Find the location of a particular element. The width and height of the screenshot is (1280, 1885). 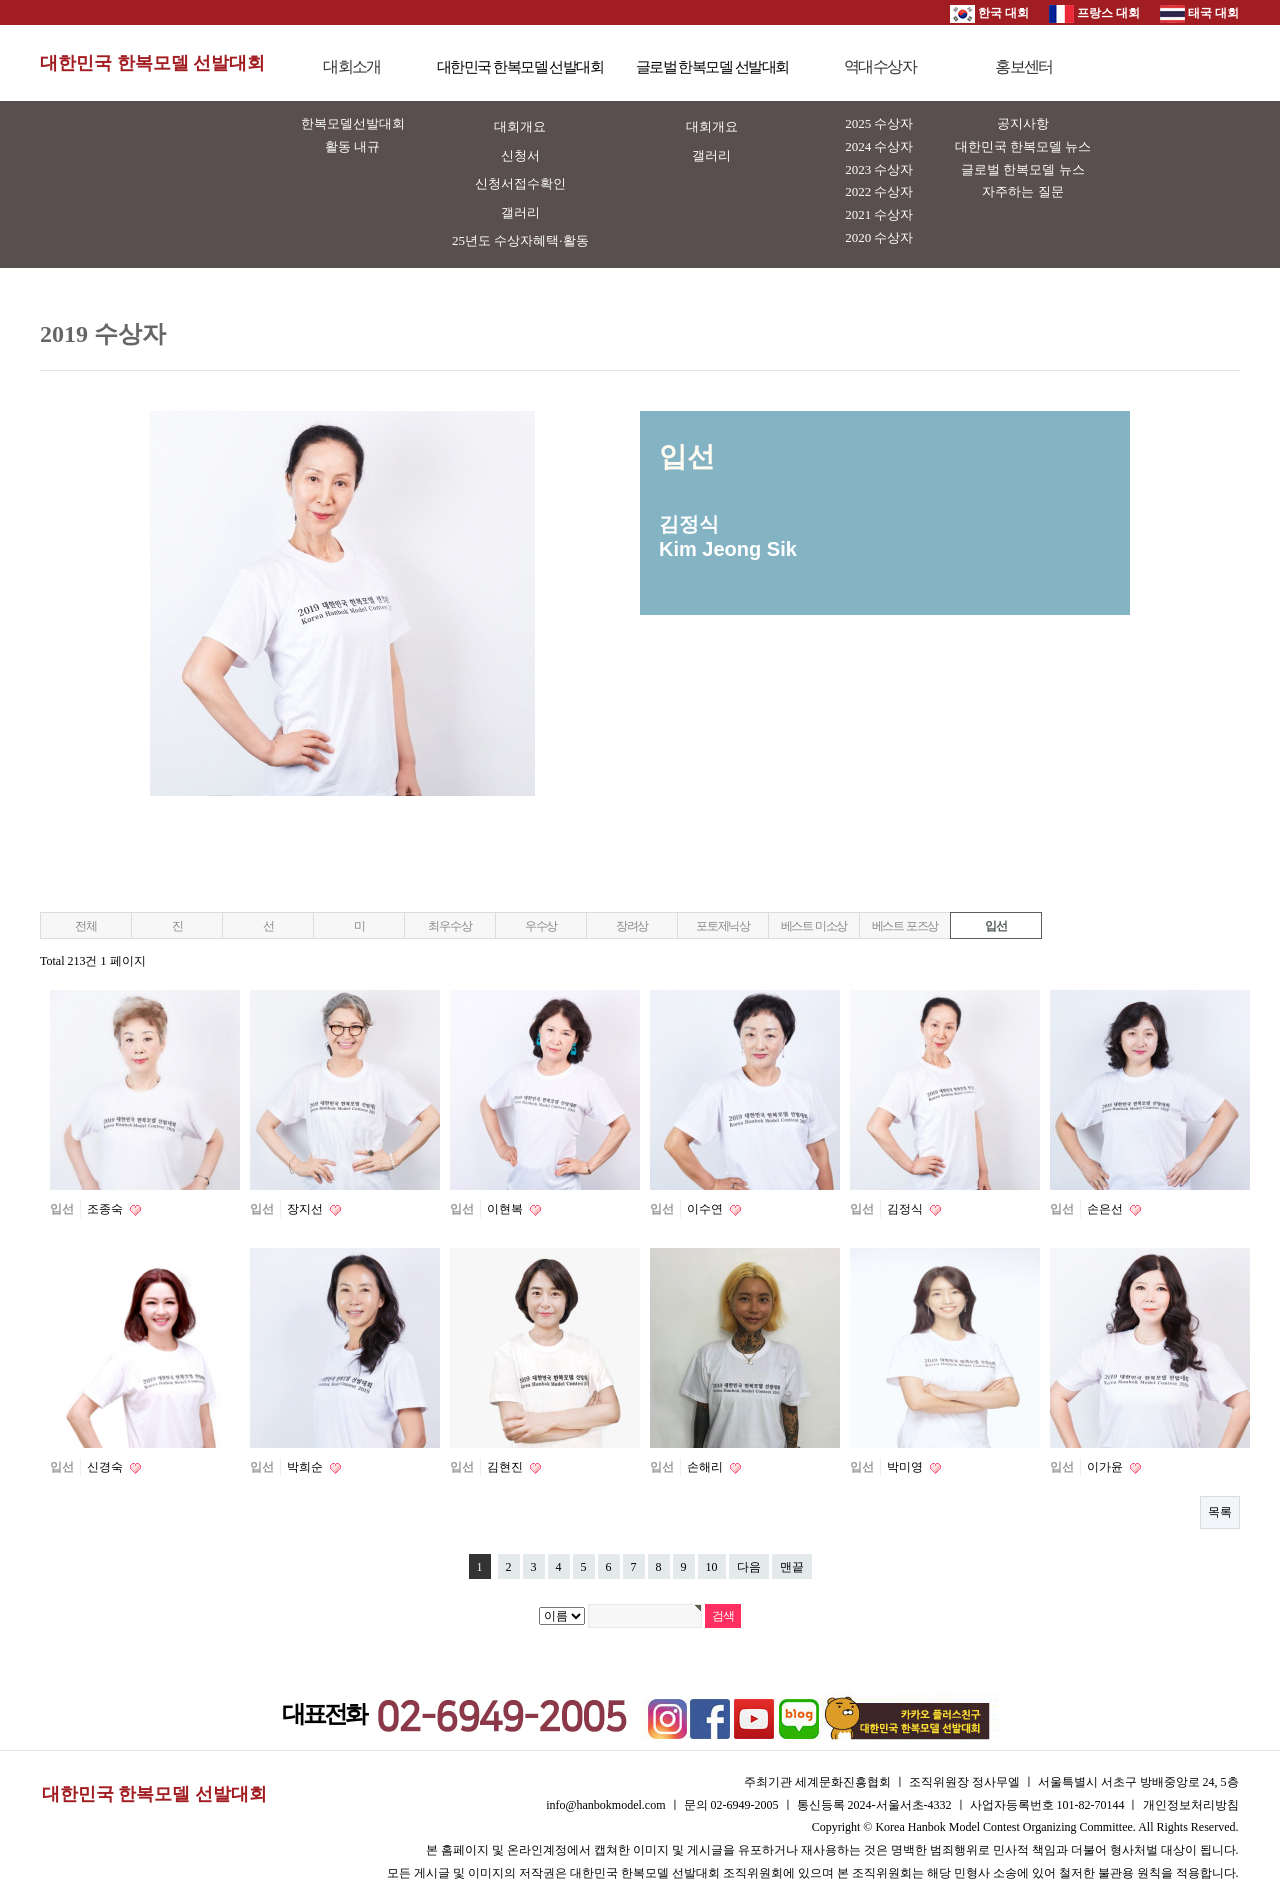

대회소개 is located at coordinates (352, 66).